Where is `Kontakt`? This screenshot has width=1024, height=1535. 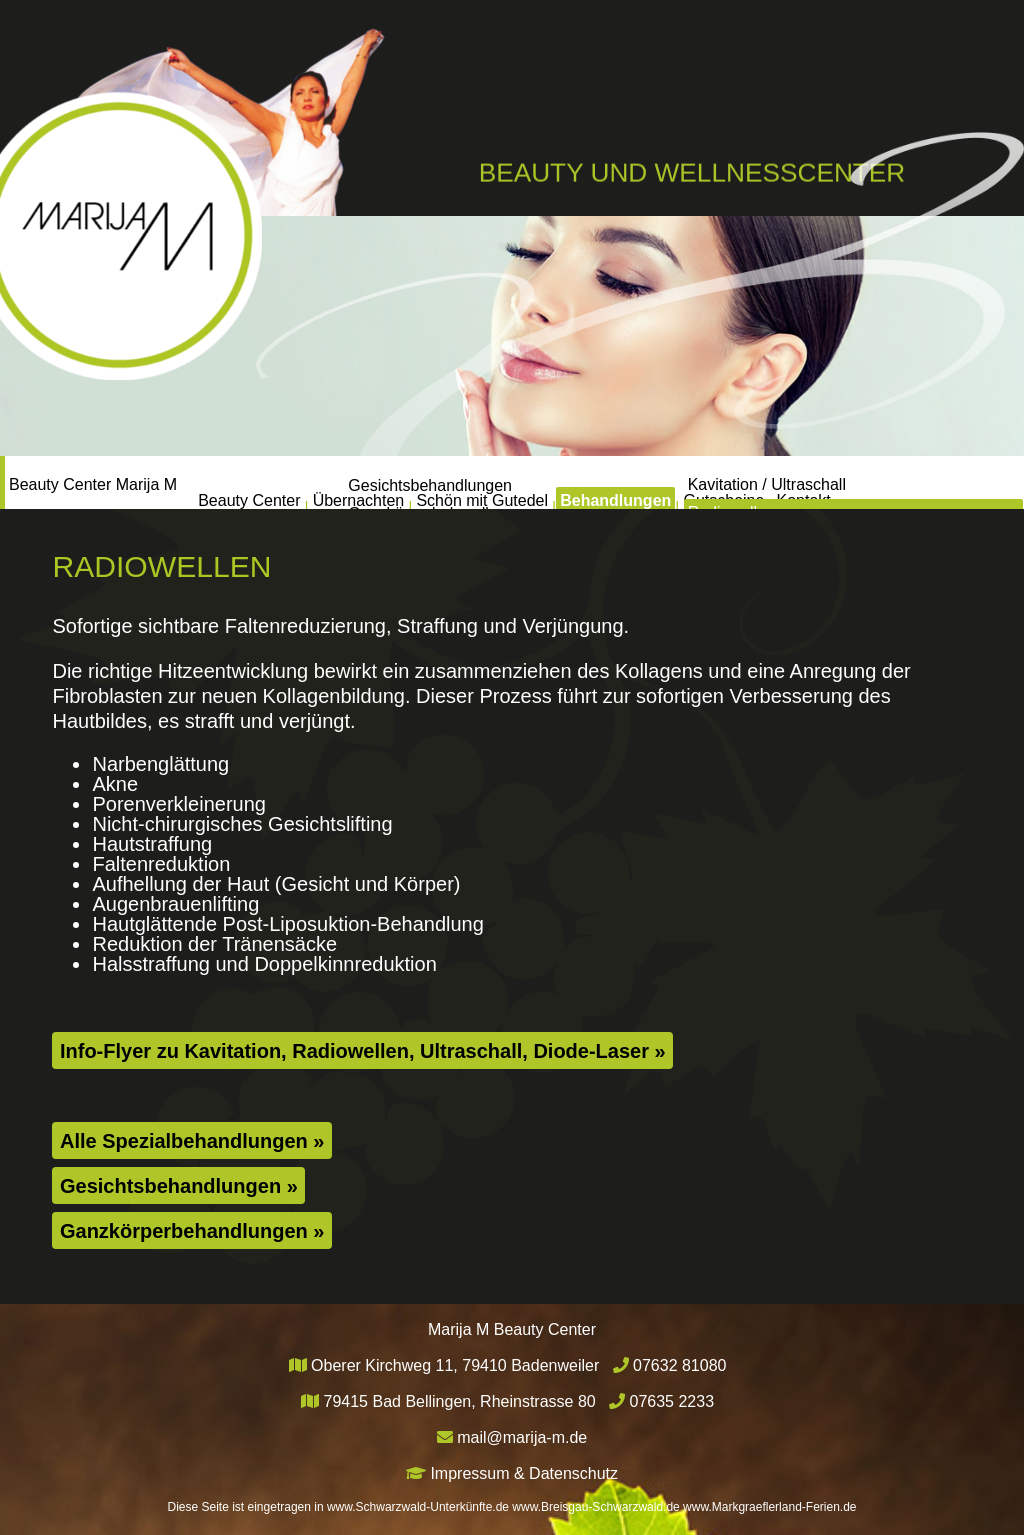
Kontakt is located at coordinates (905, 481).